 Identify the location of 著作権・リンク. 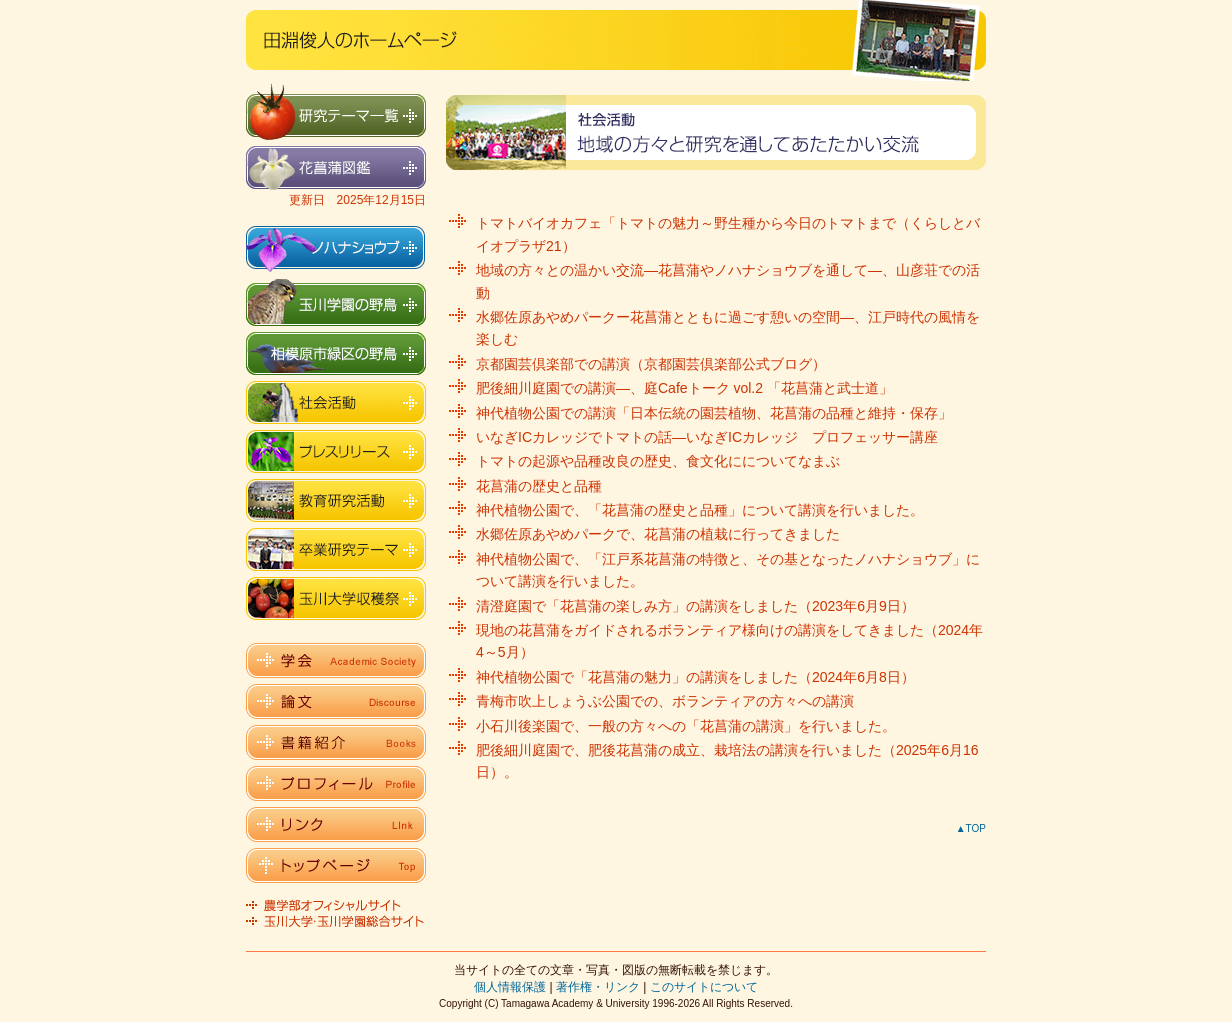
(598, 987).